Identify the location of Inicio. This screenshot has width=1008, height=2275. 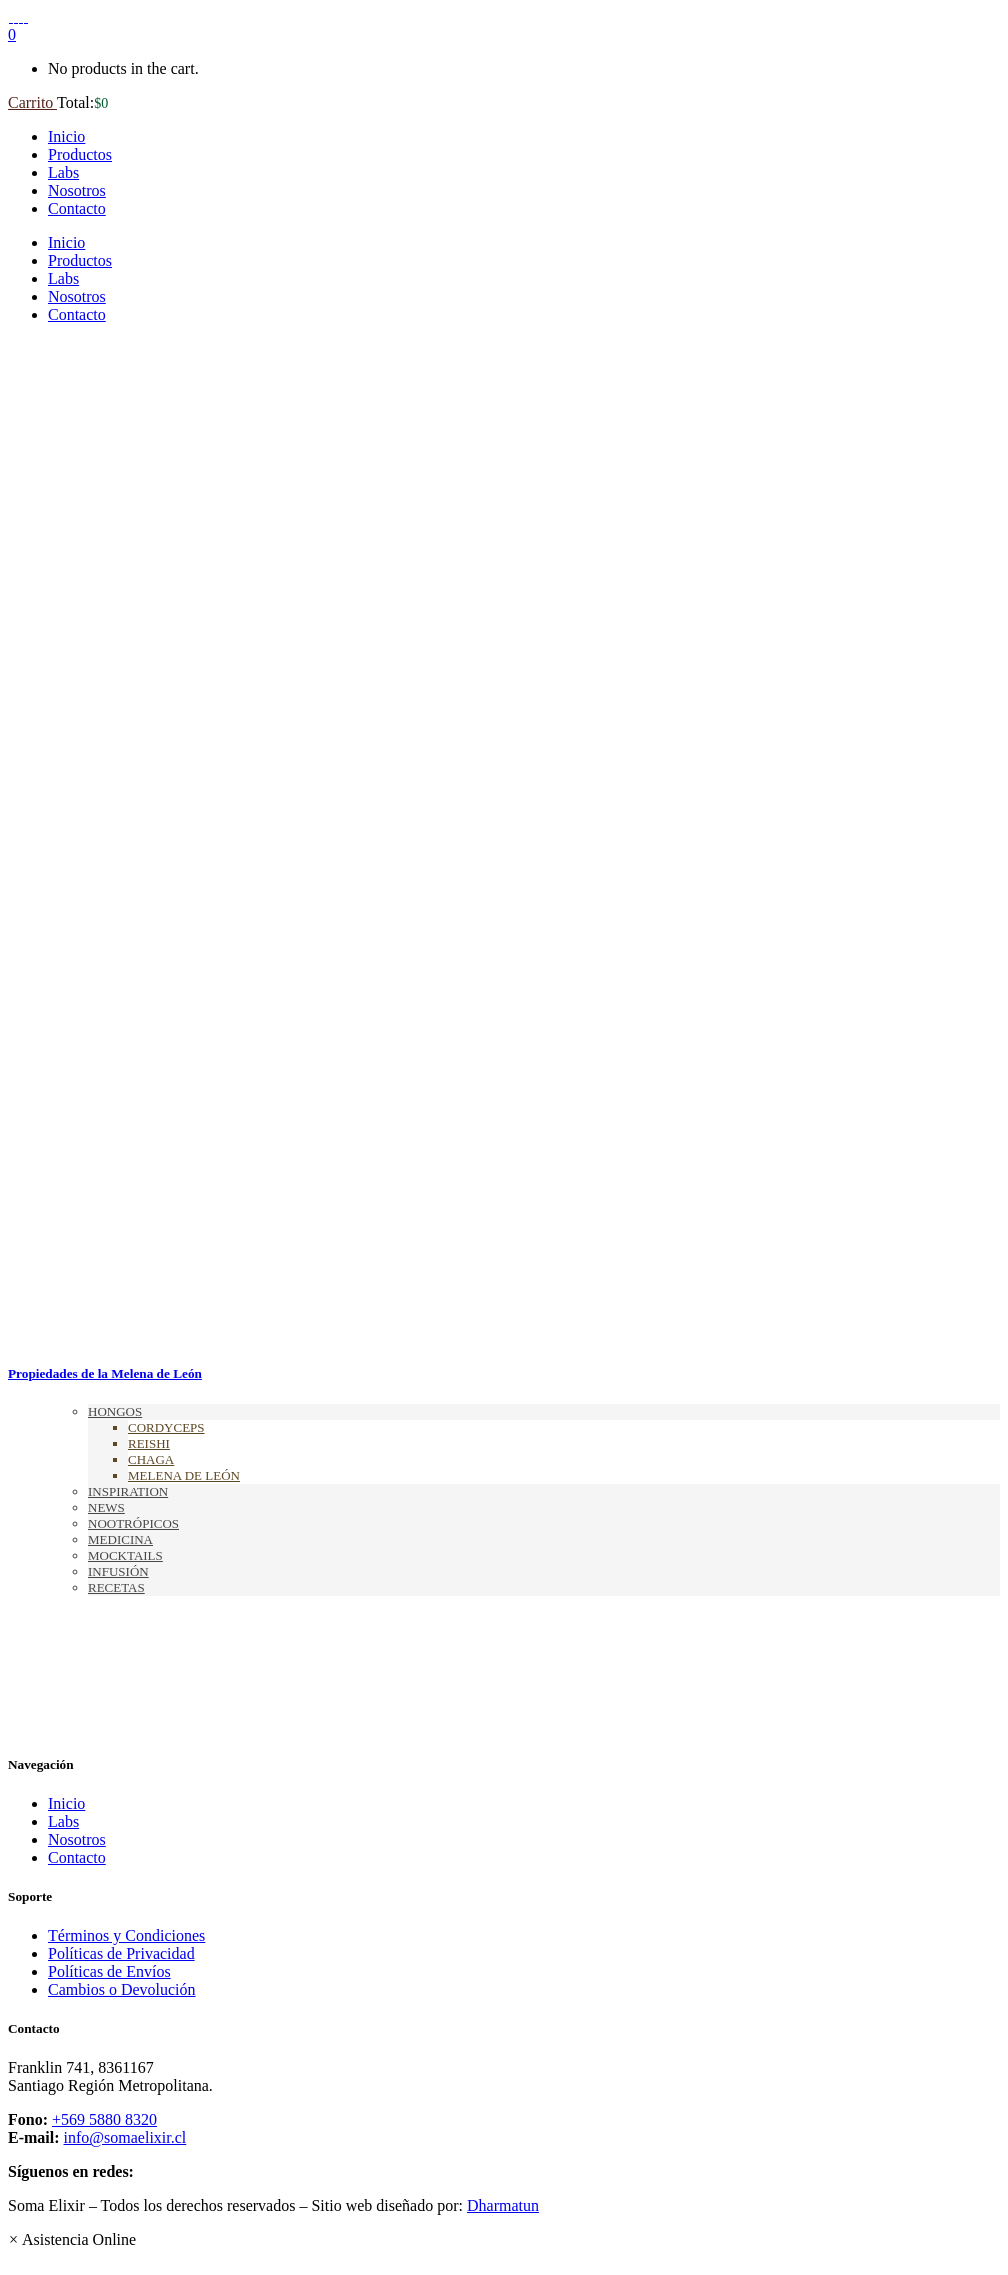
(66, 1803).